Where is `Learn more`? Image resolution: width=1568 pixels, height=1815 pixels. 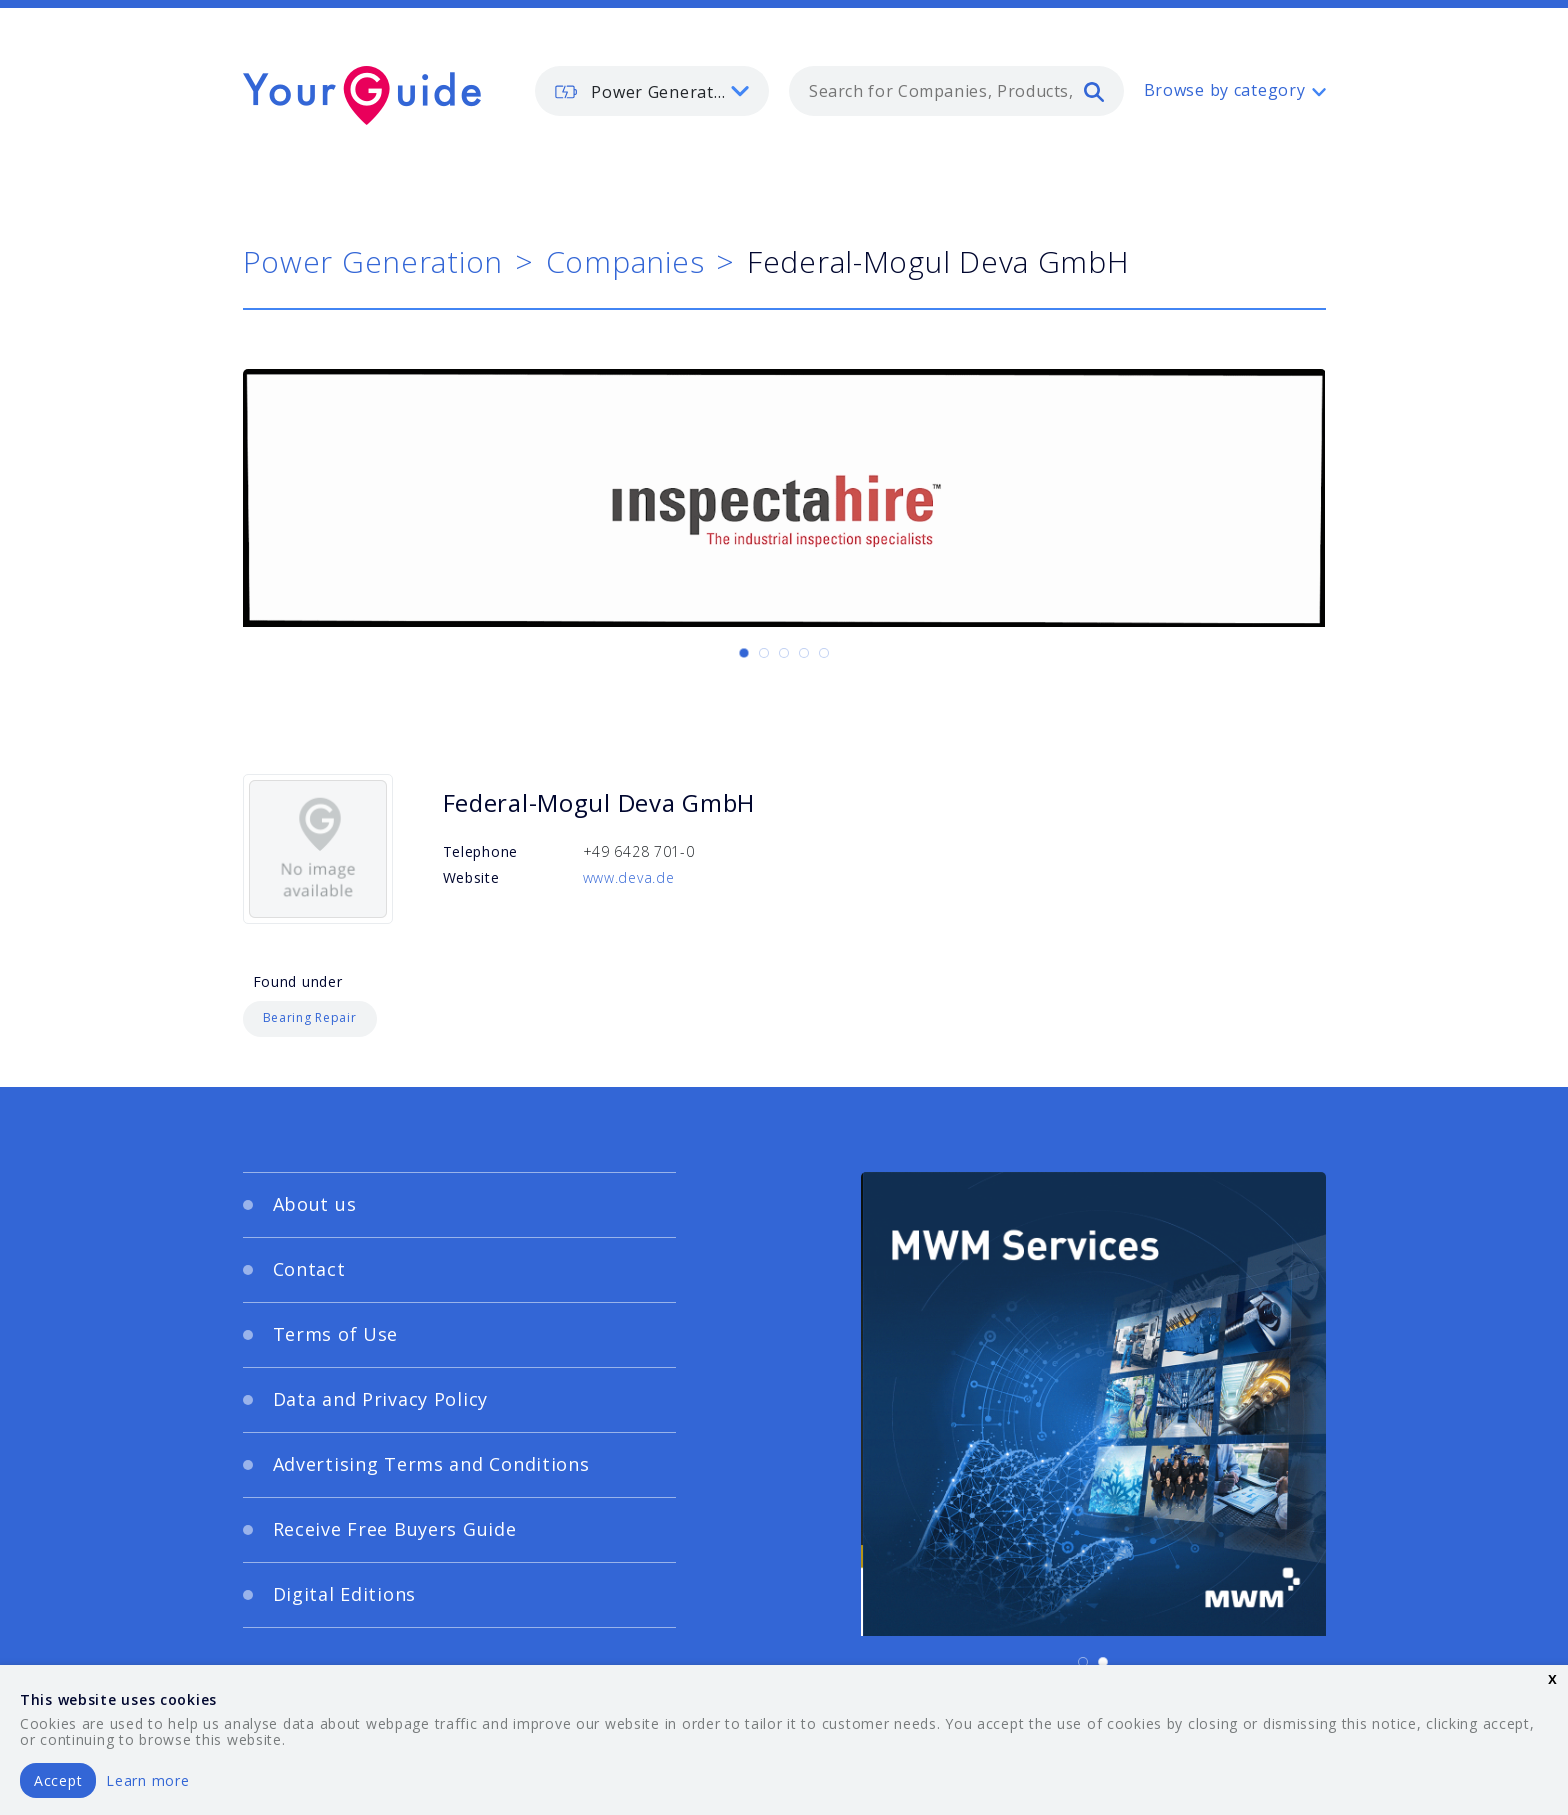
Learn more is located at coordinates (147, 1780).